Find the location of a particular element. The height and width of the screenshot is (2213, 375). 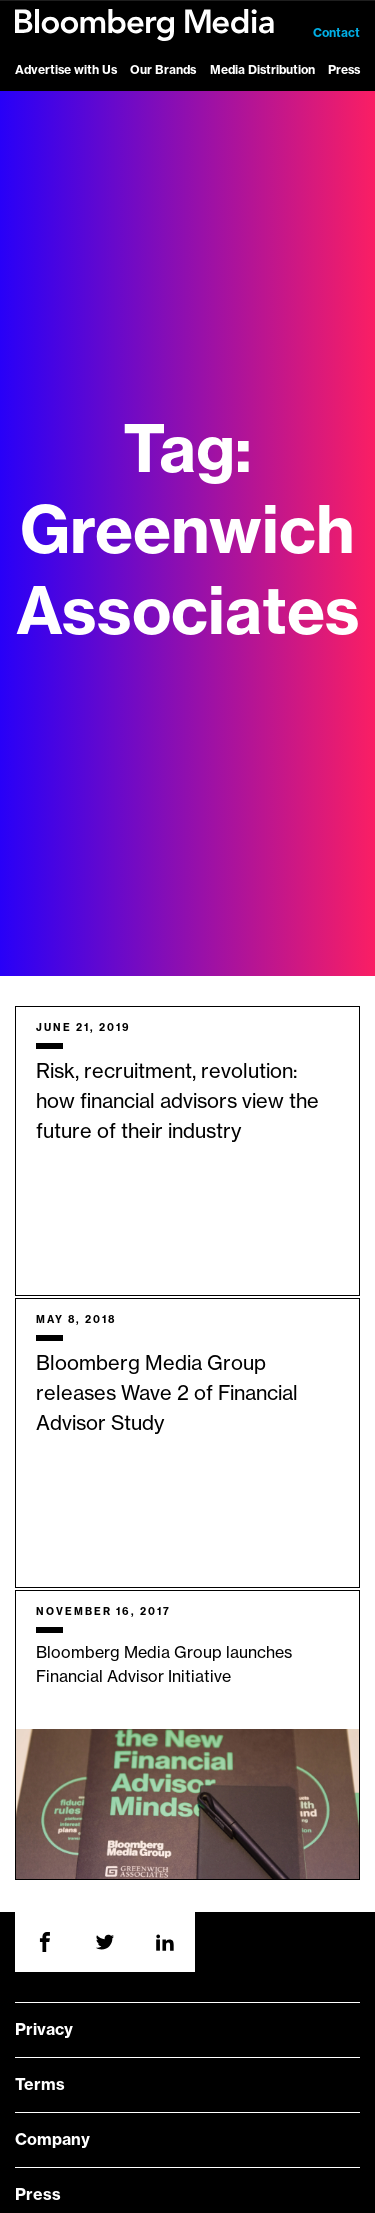

Risk, recruitment, revolution: how financial advisors view the future of their industry is located at coordinates (177, 1102).